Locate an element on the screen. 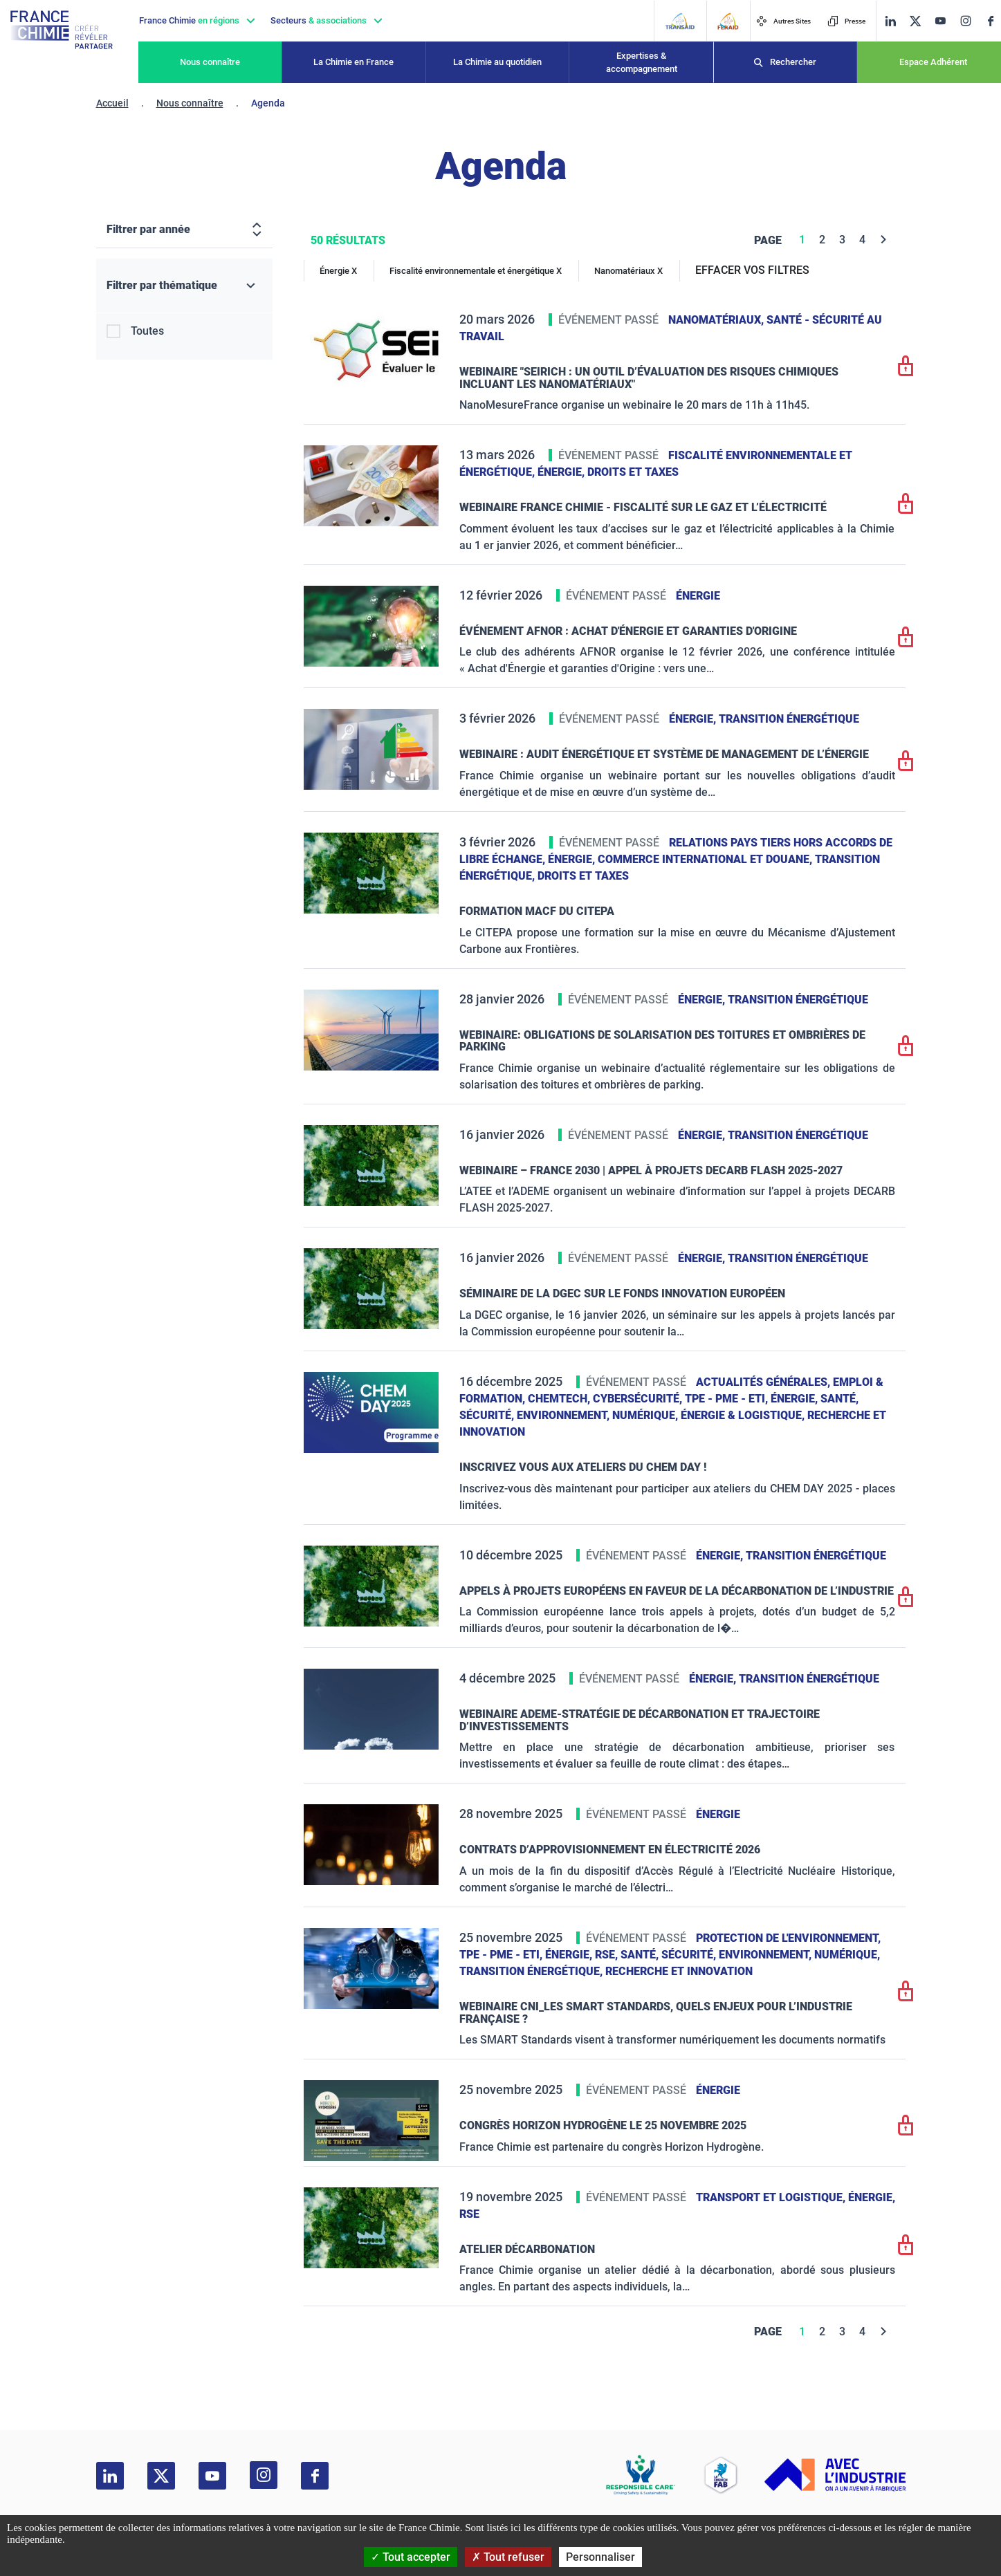 The width and height of the screenshot is (1001, 2576). Énergie & logistique, is located at coordinates (744, 1415).